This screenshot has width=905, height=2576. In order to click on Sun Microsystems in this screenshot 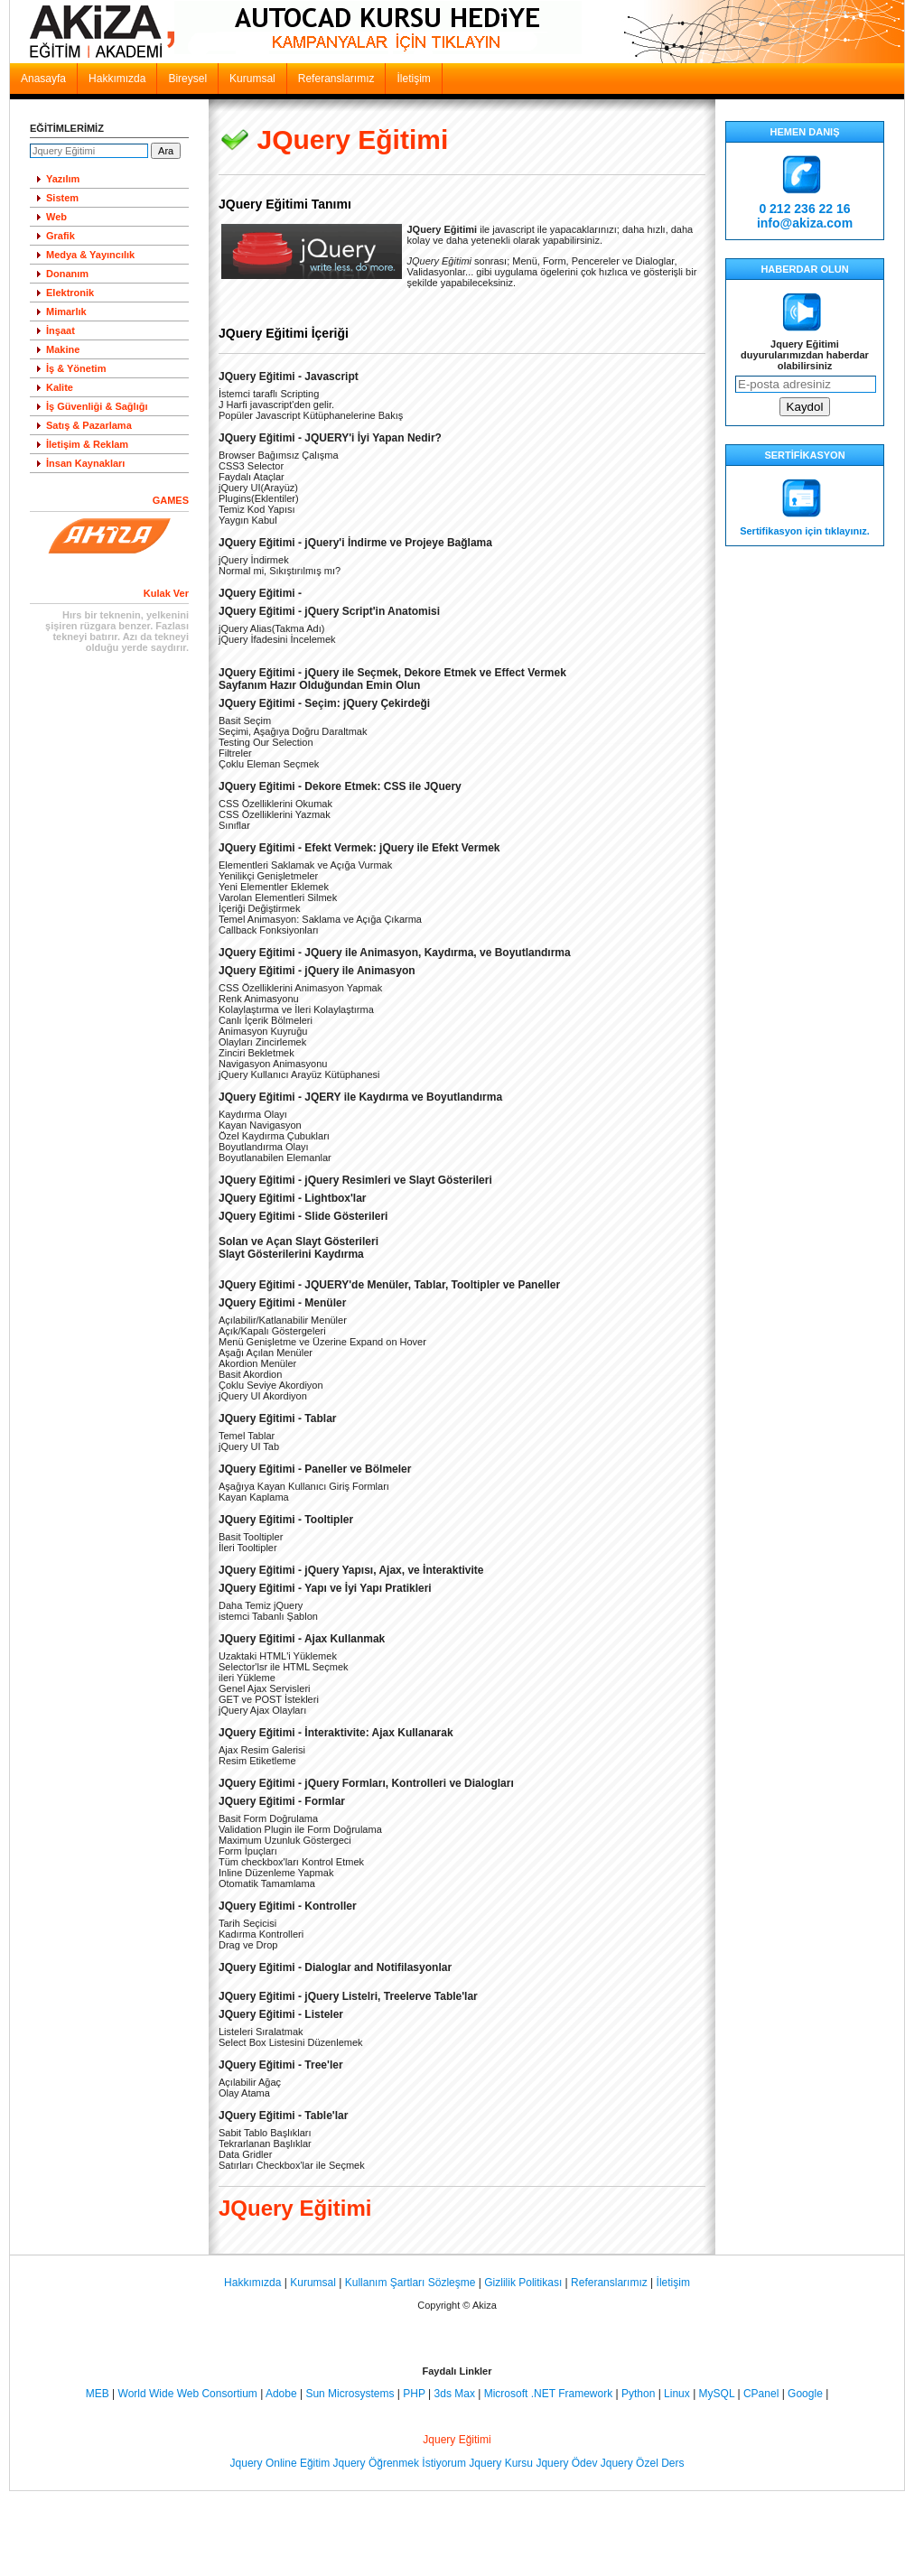, I will do `click(349, 2393)`.